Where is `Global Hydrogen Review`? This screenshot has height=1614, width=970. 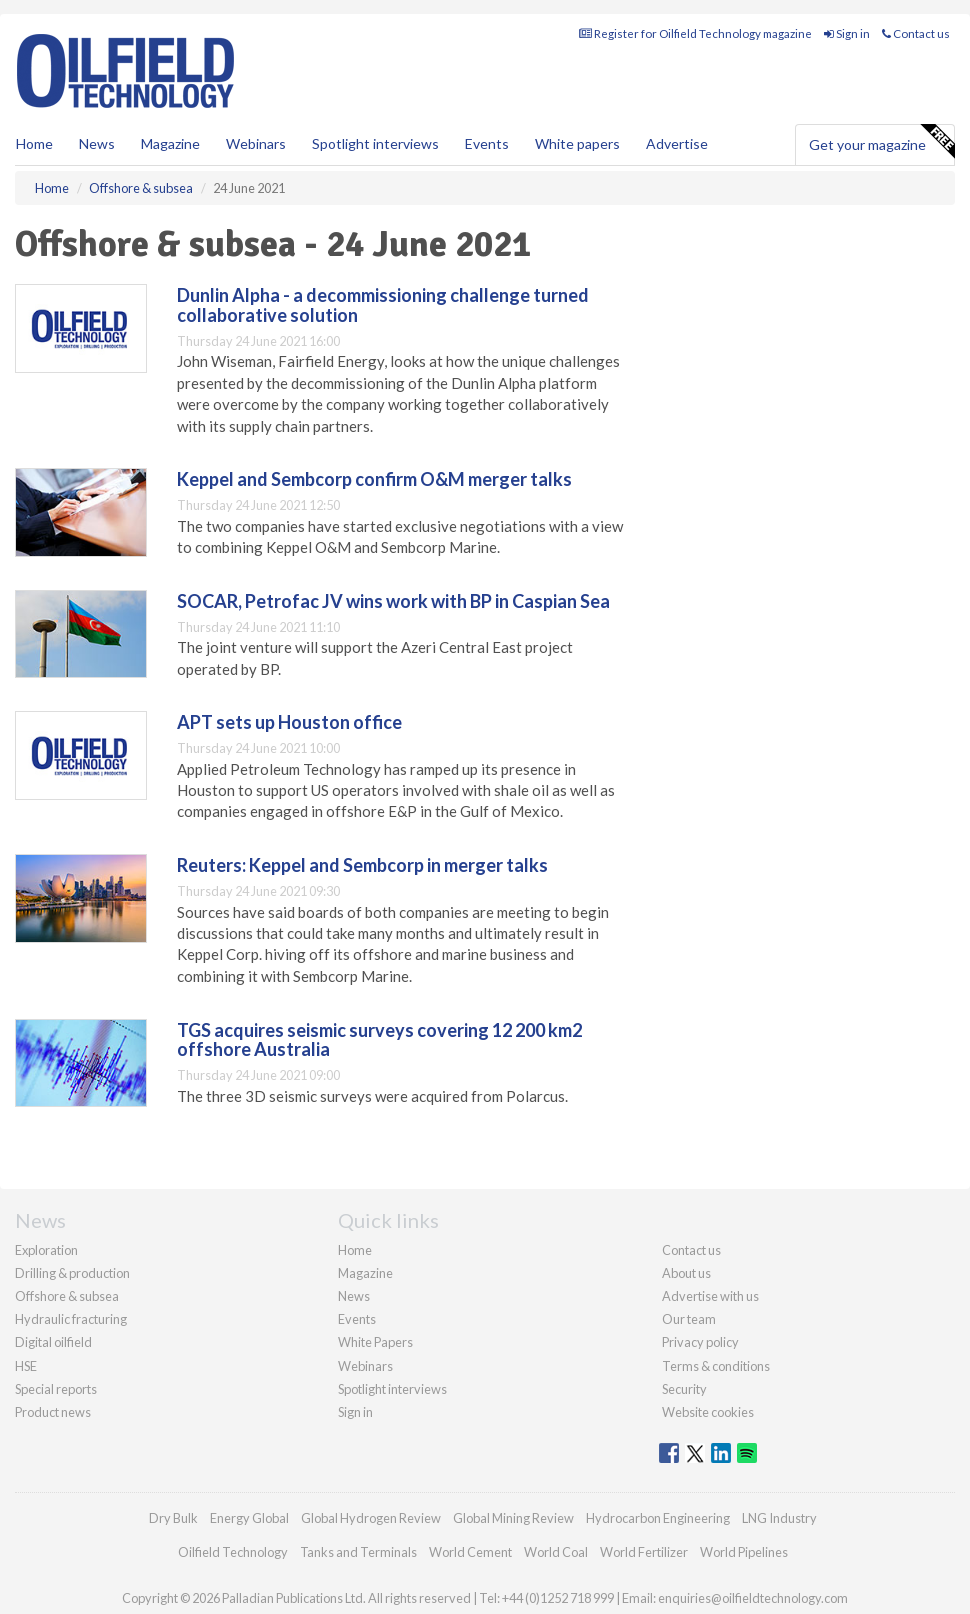
Global Hydrogen Review is located at coordinates (371, 1518).